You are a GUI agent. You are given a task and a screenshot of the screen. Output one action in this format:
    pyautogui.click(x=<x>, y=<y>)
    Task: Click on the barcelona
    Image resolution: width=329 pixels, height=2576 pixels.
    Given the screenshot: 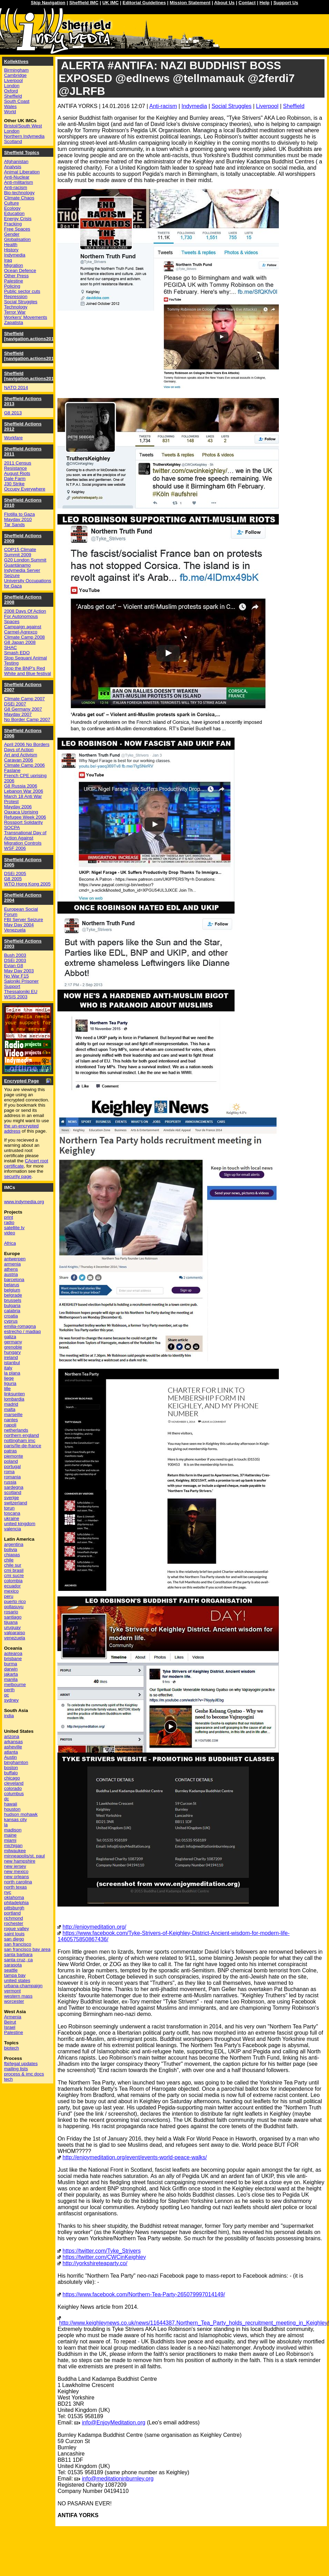 What is the action you would take?
    pyautogui.click(x=14, y=1279)
    